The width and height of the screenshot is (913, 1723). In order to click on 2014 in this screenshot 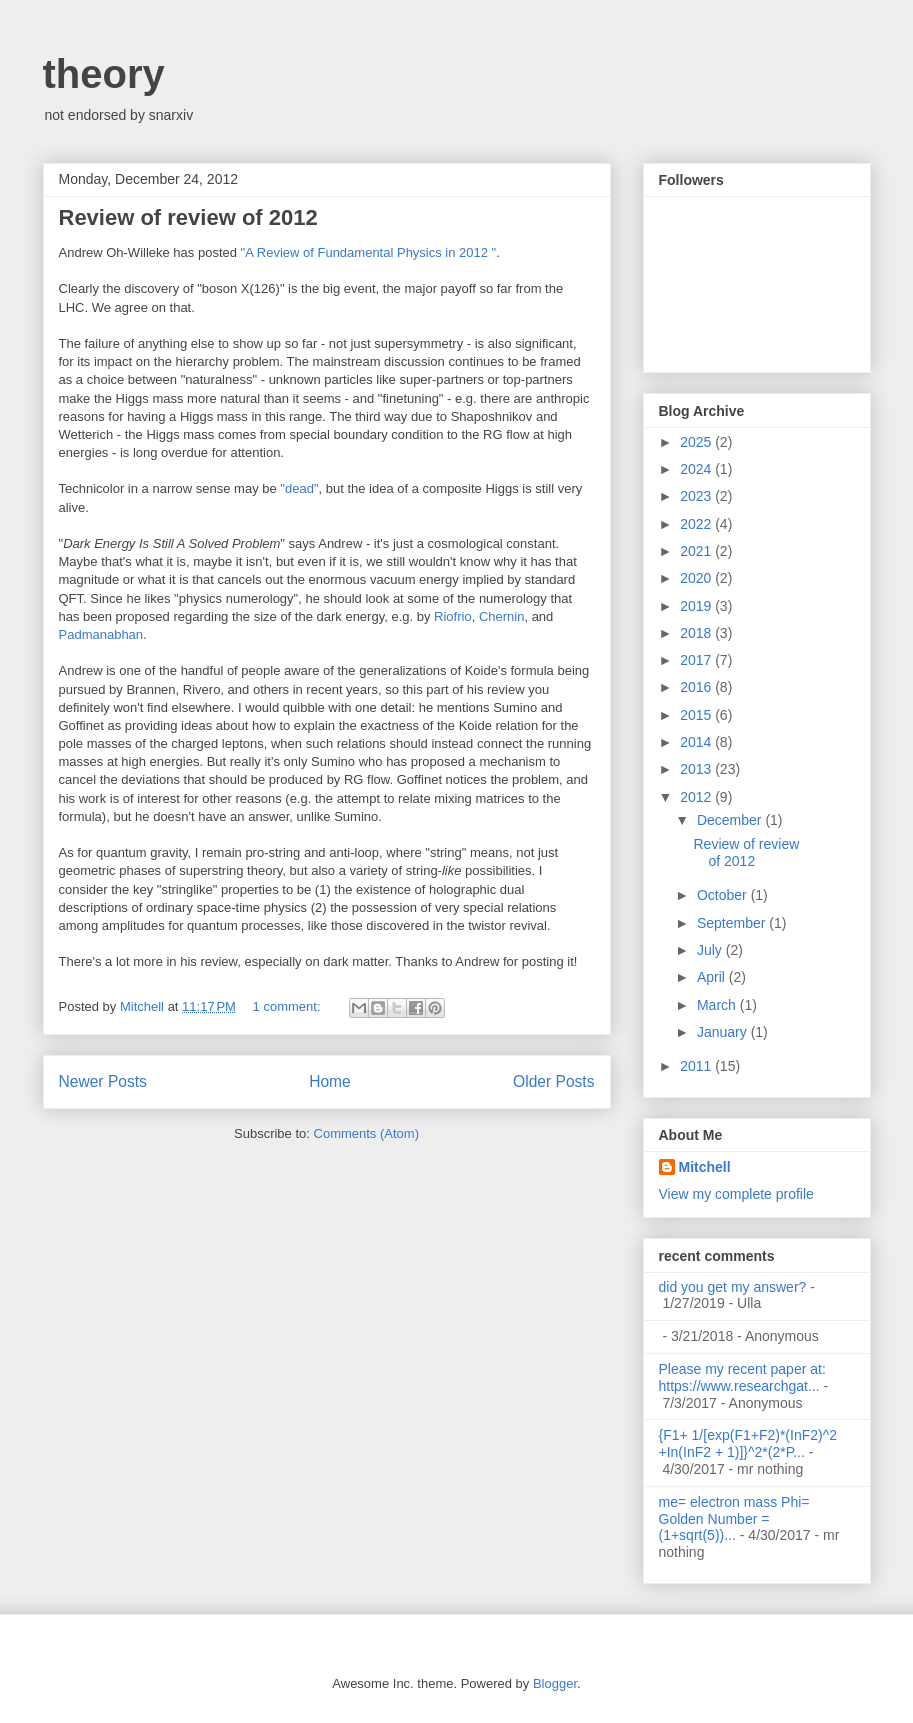, I will do `click(697, 742)`.